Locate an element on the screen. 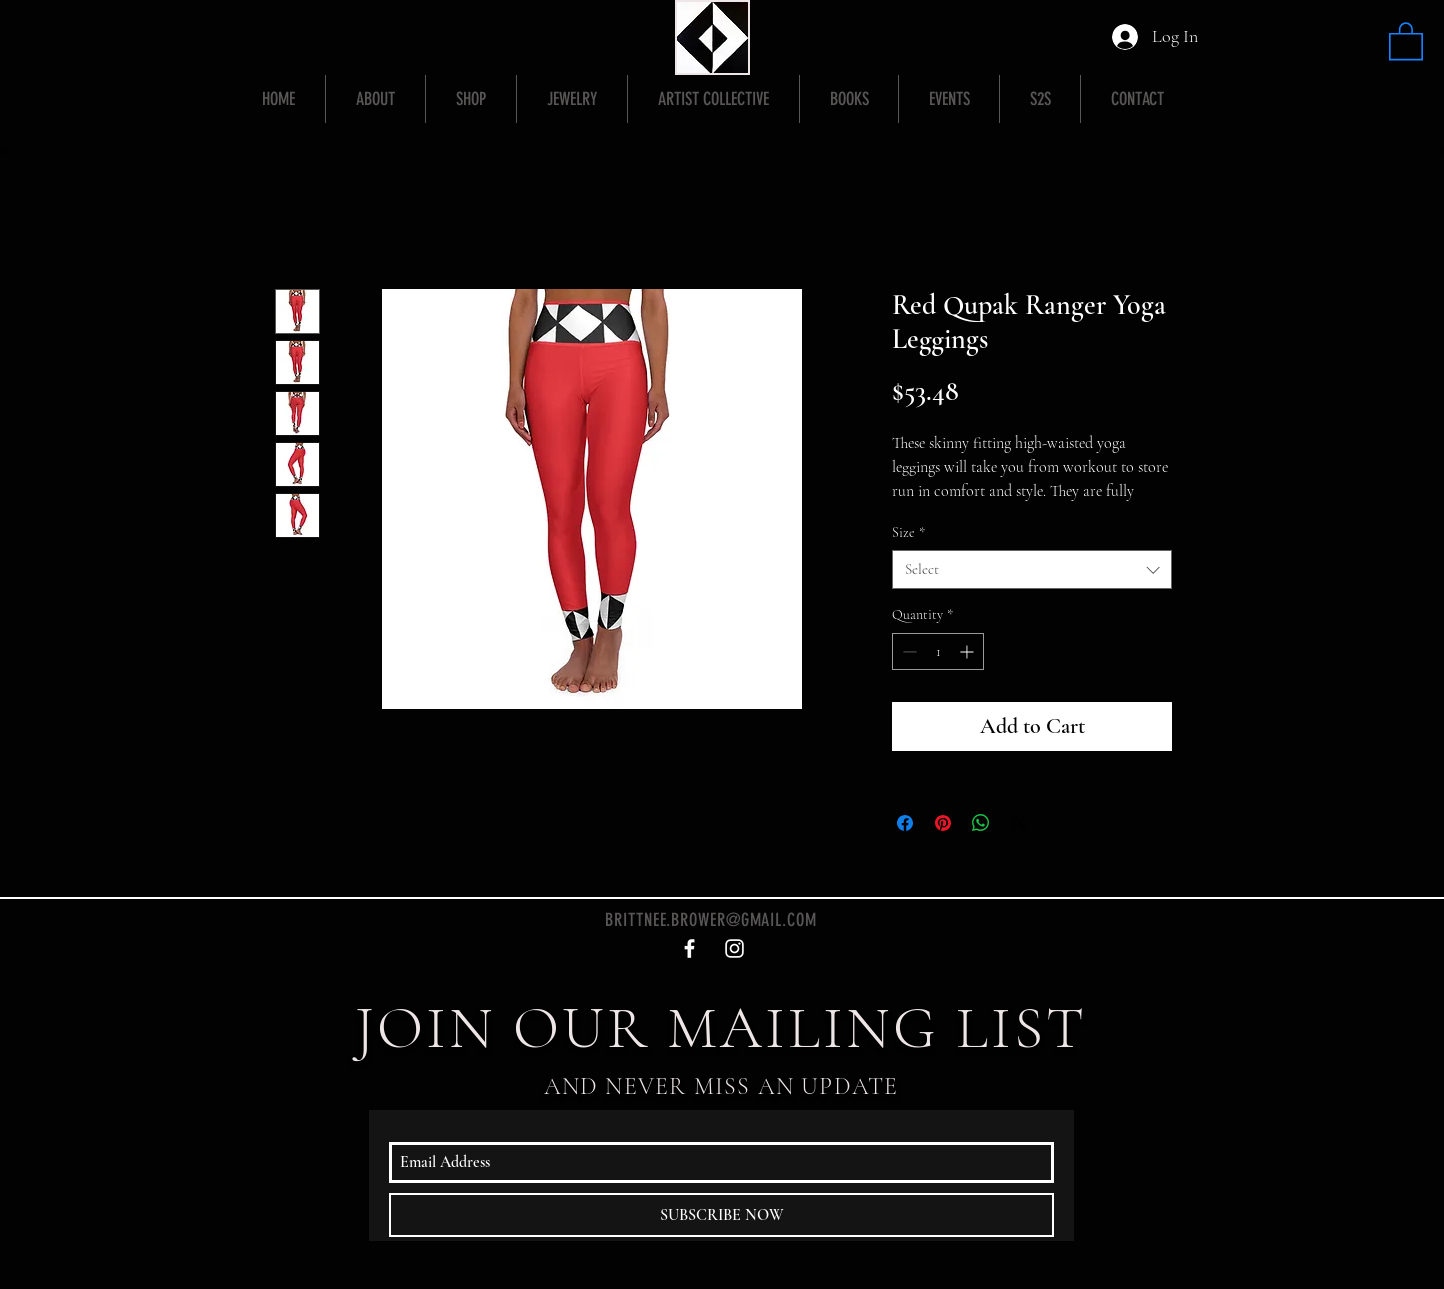 This screenshot has height=1289, width=1444. [button] is located at coordinates (1406, 40).